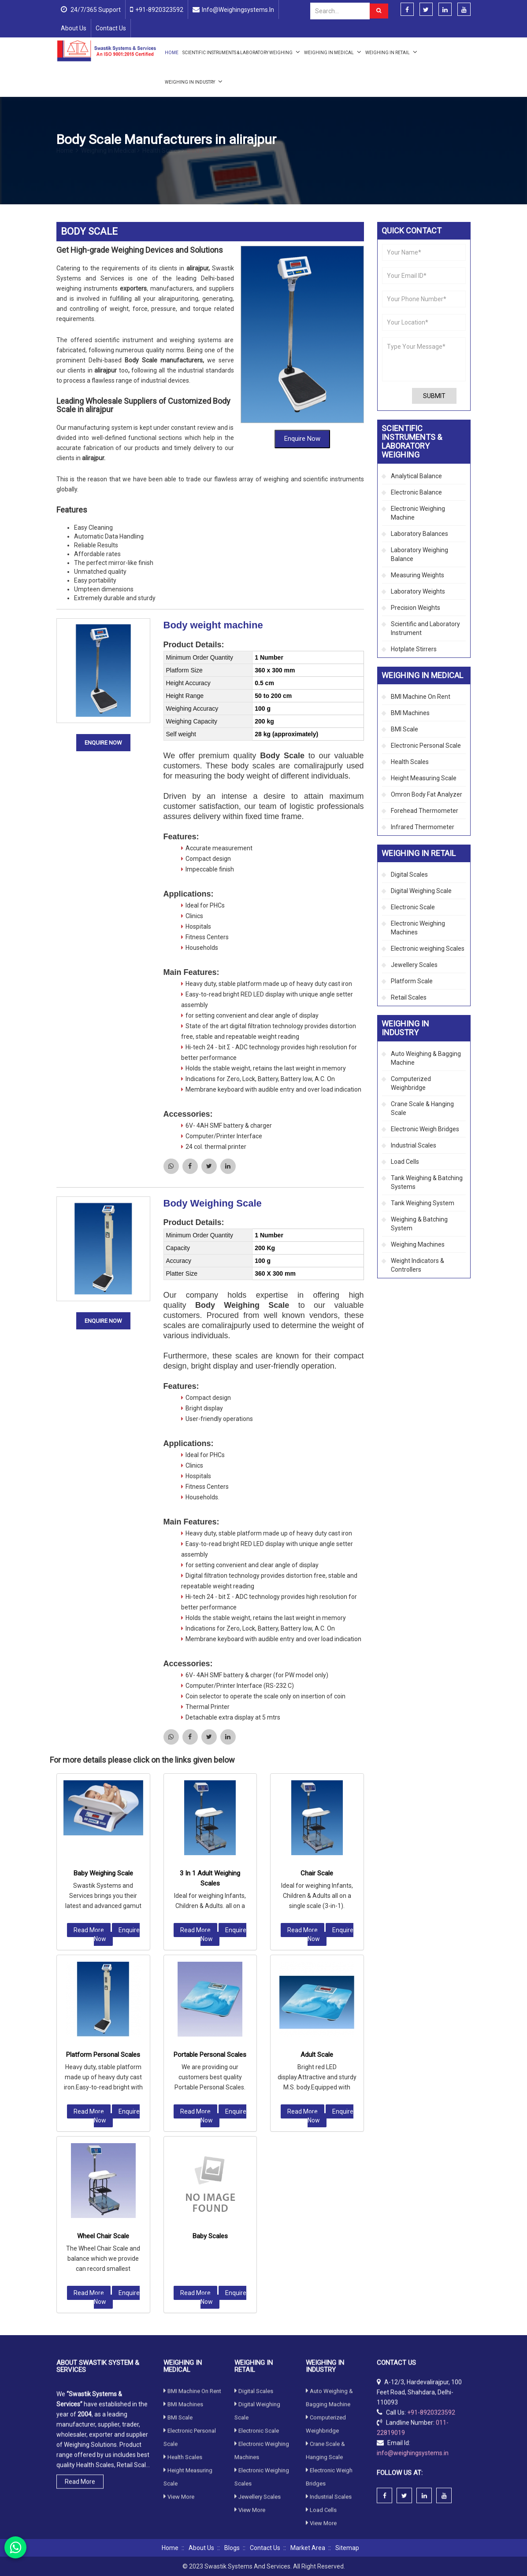 This screenshot has width=527, height=2576. What do you see at coordinates (232, 2547) in the screenshot?
I see `Blogs` at bounding box center [232, 2547].